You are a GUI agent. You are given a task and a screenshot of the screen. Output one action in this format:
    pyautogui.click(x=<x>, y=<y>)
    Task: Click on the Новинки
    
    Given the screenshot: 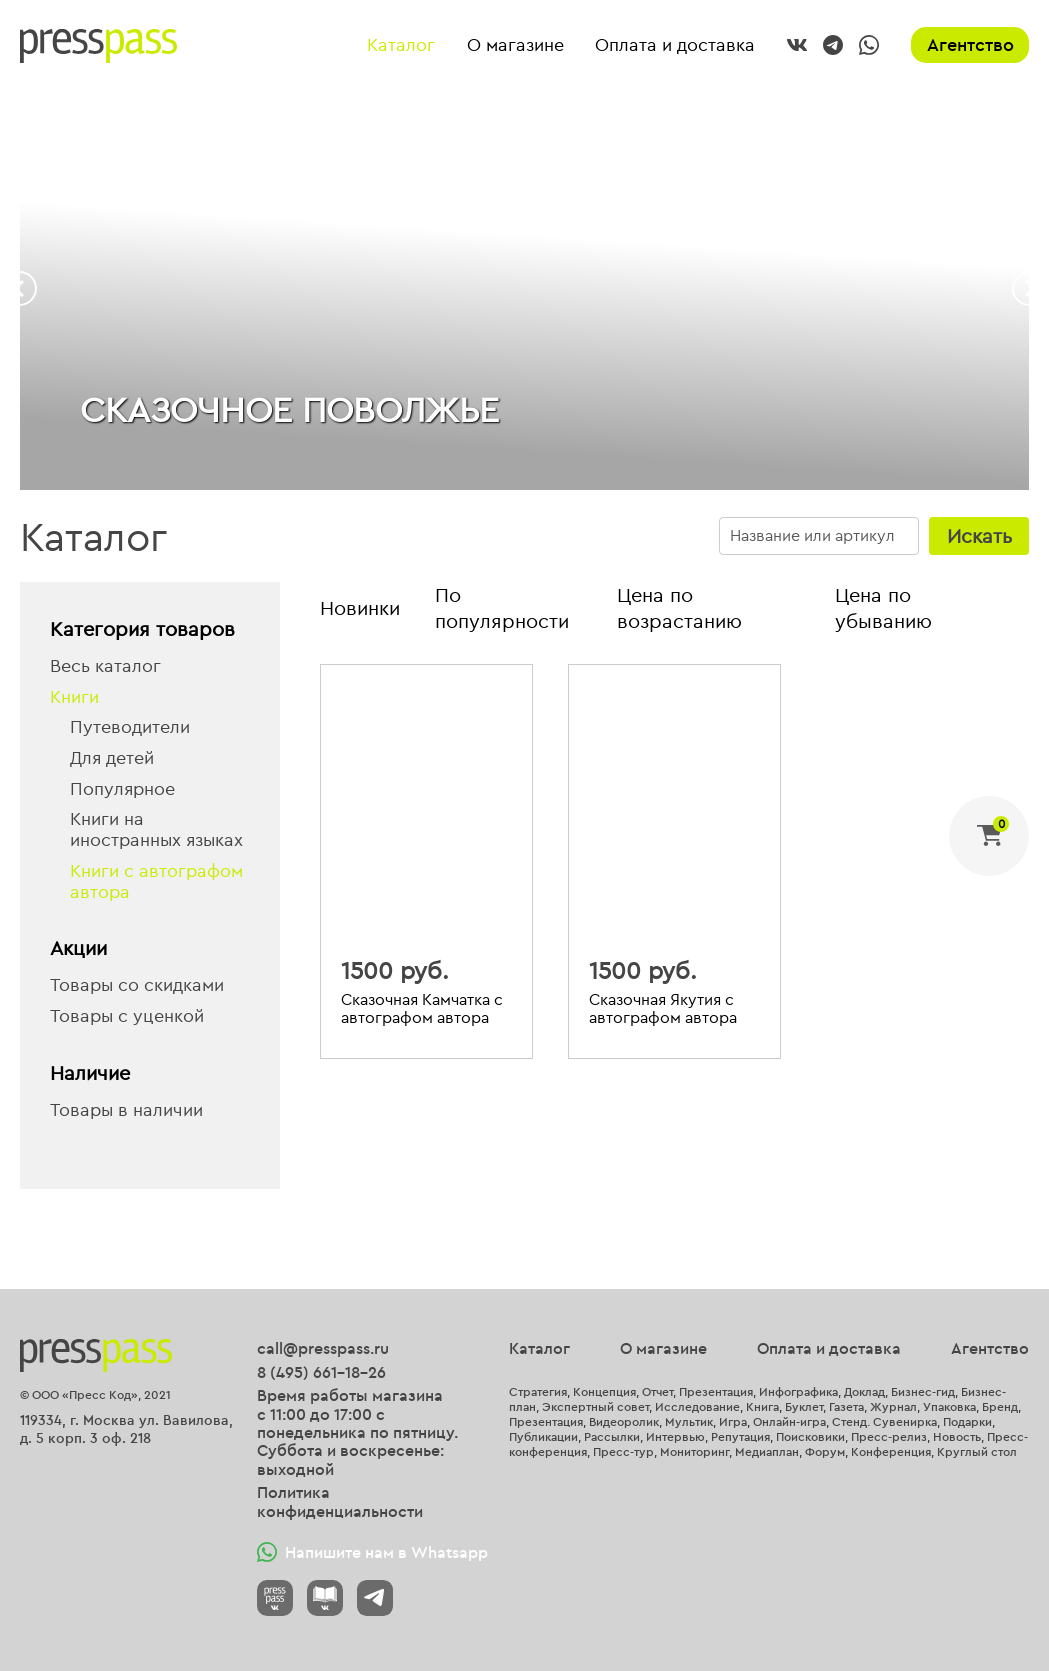 What is the action you would take?
    pyautogui.click(x=360, y=607)
    